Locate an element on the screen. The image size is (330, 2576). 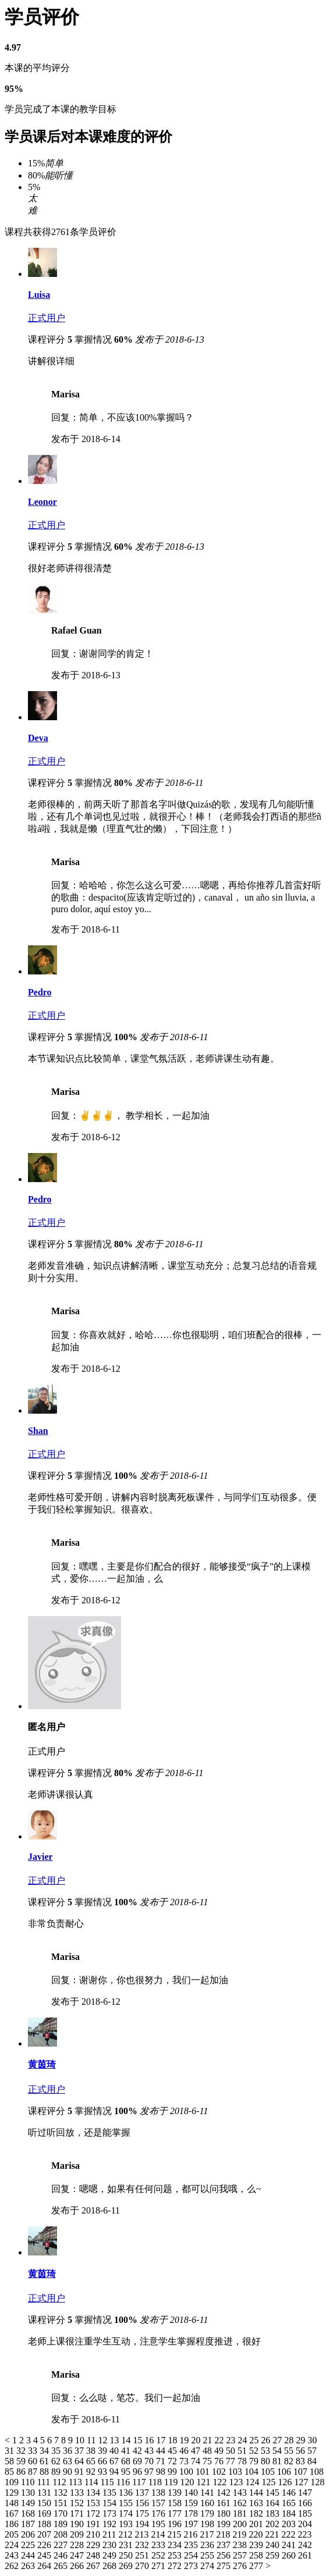
43 is located at coordinates (150, 2451).